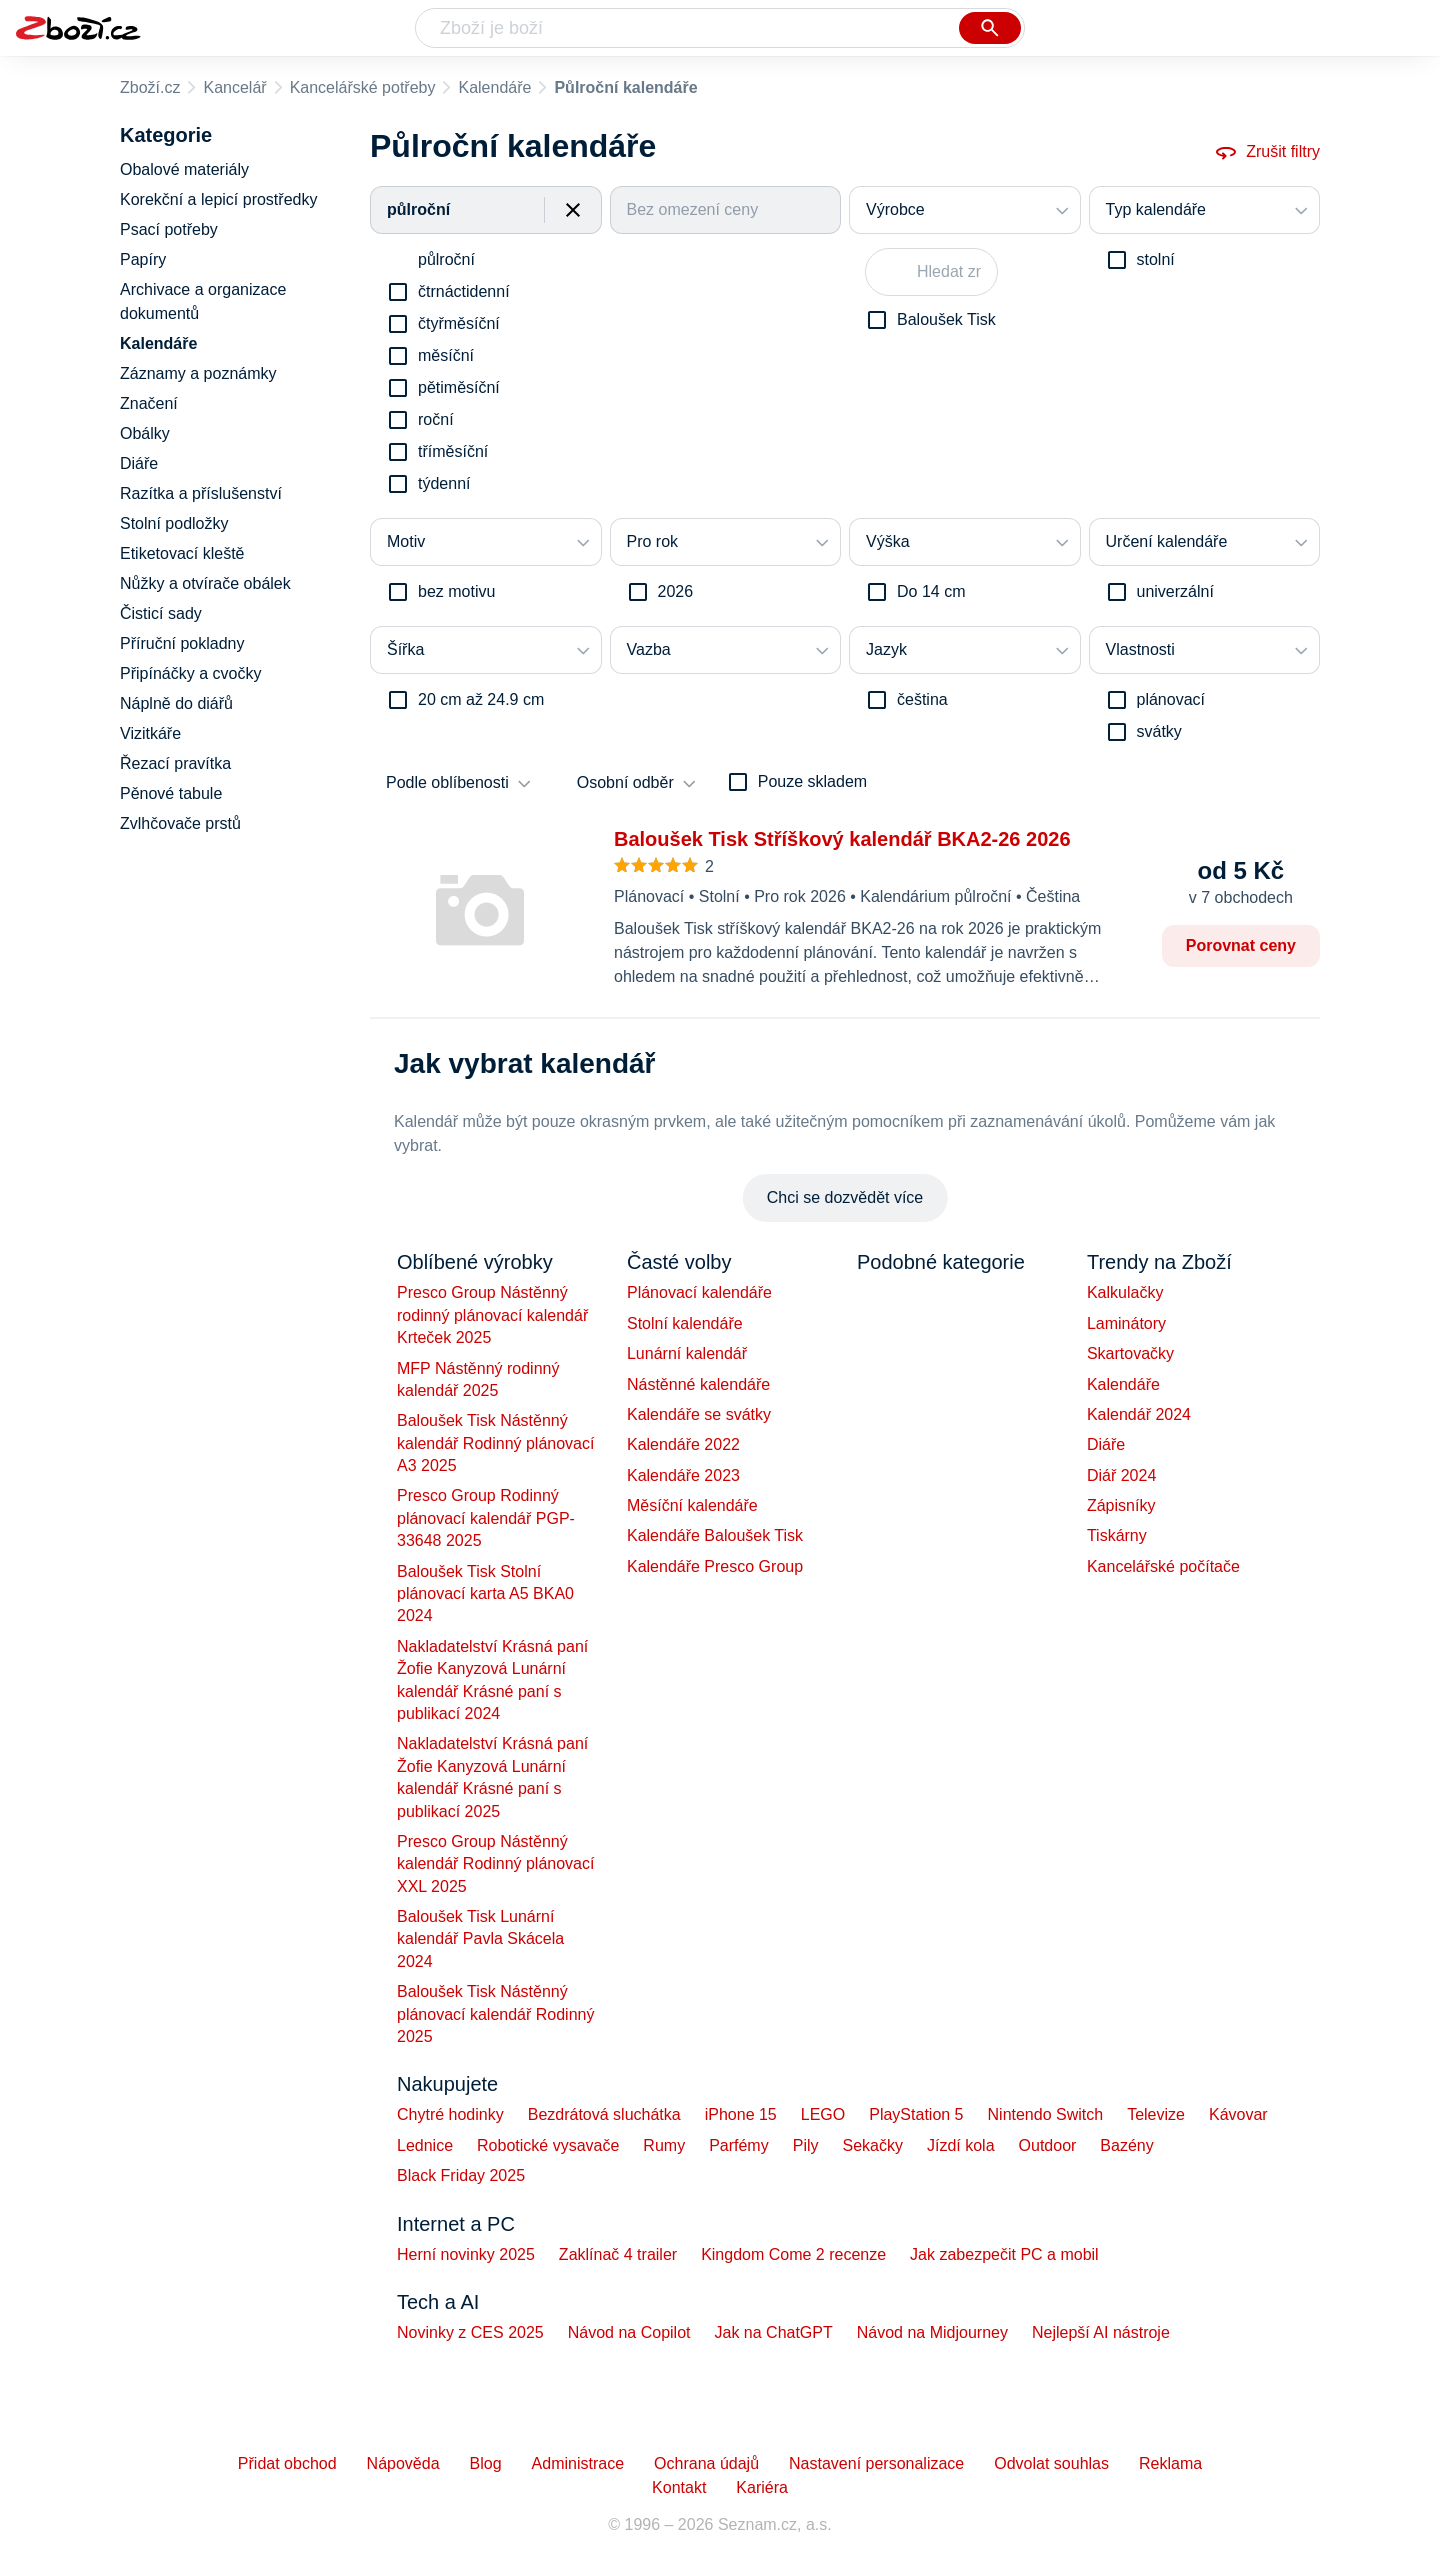  What do you see at coordinates (578, 2463) in the screenshot?
I see `Administrace` at bounding box center [578, 2463].